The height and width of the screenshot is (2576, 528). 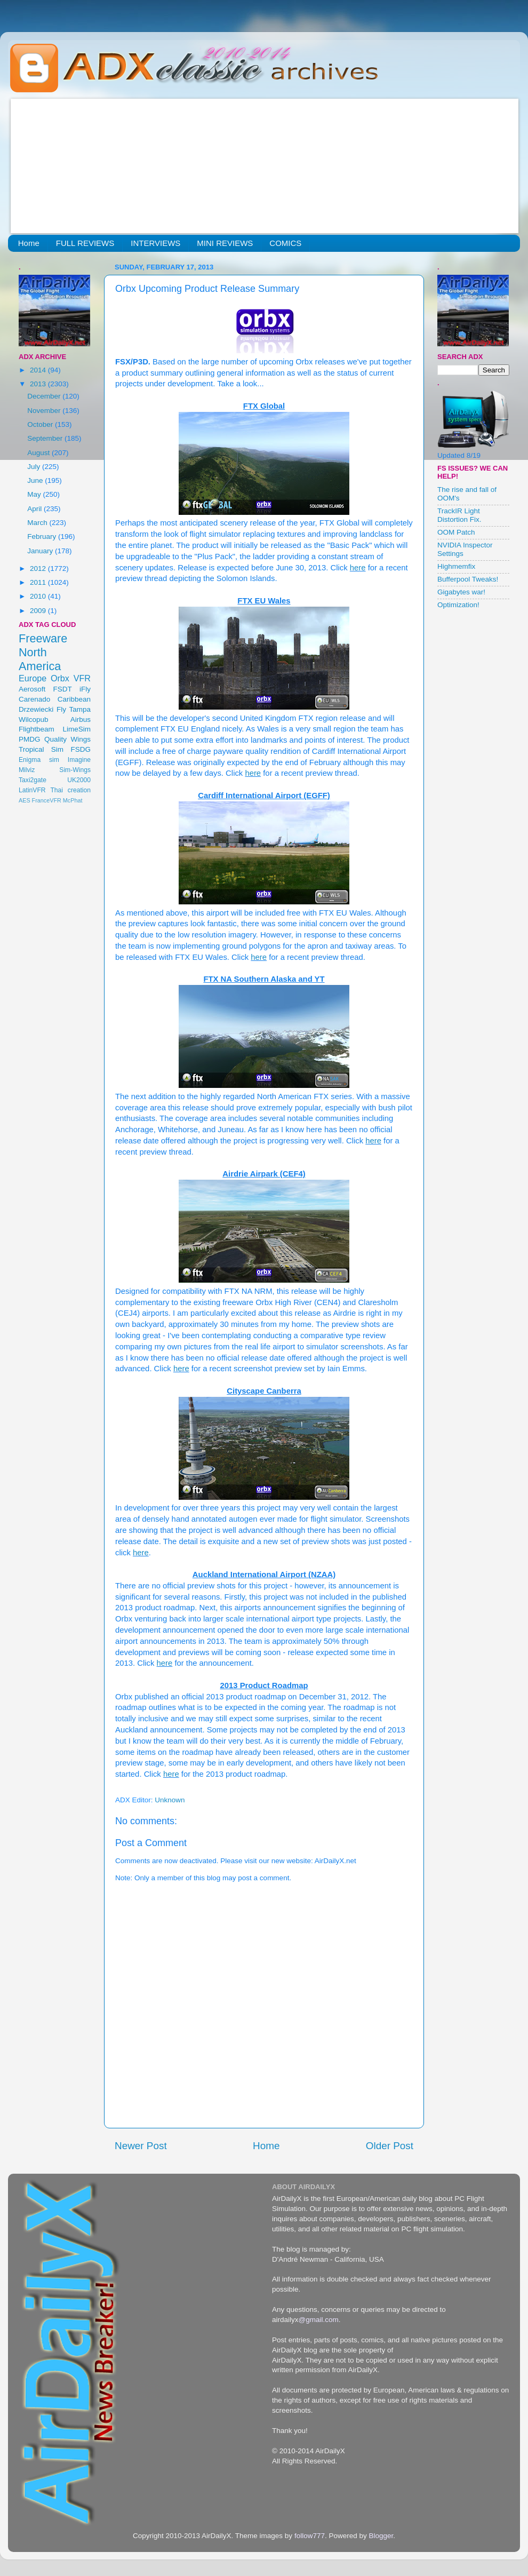 I want to click on Taxi2gate, so click(x=32, y=780).